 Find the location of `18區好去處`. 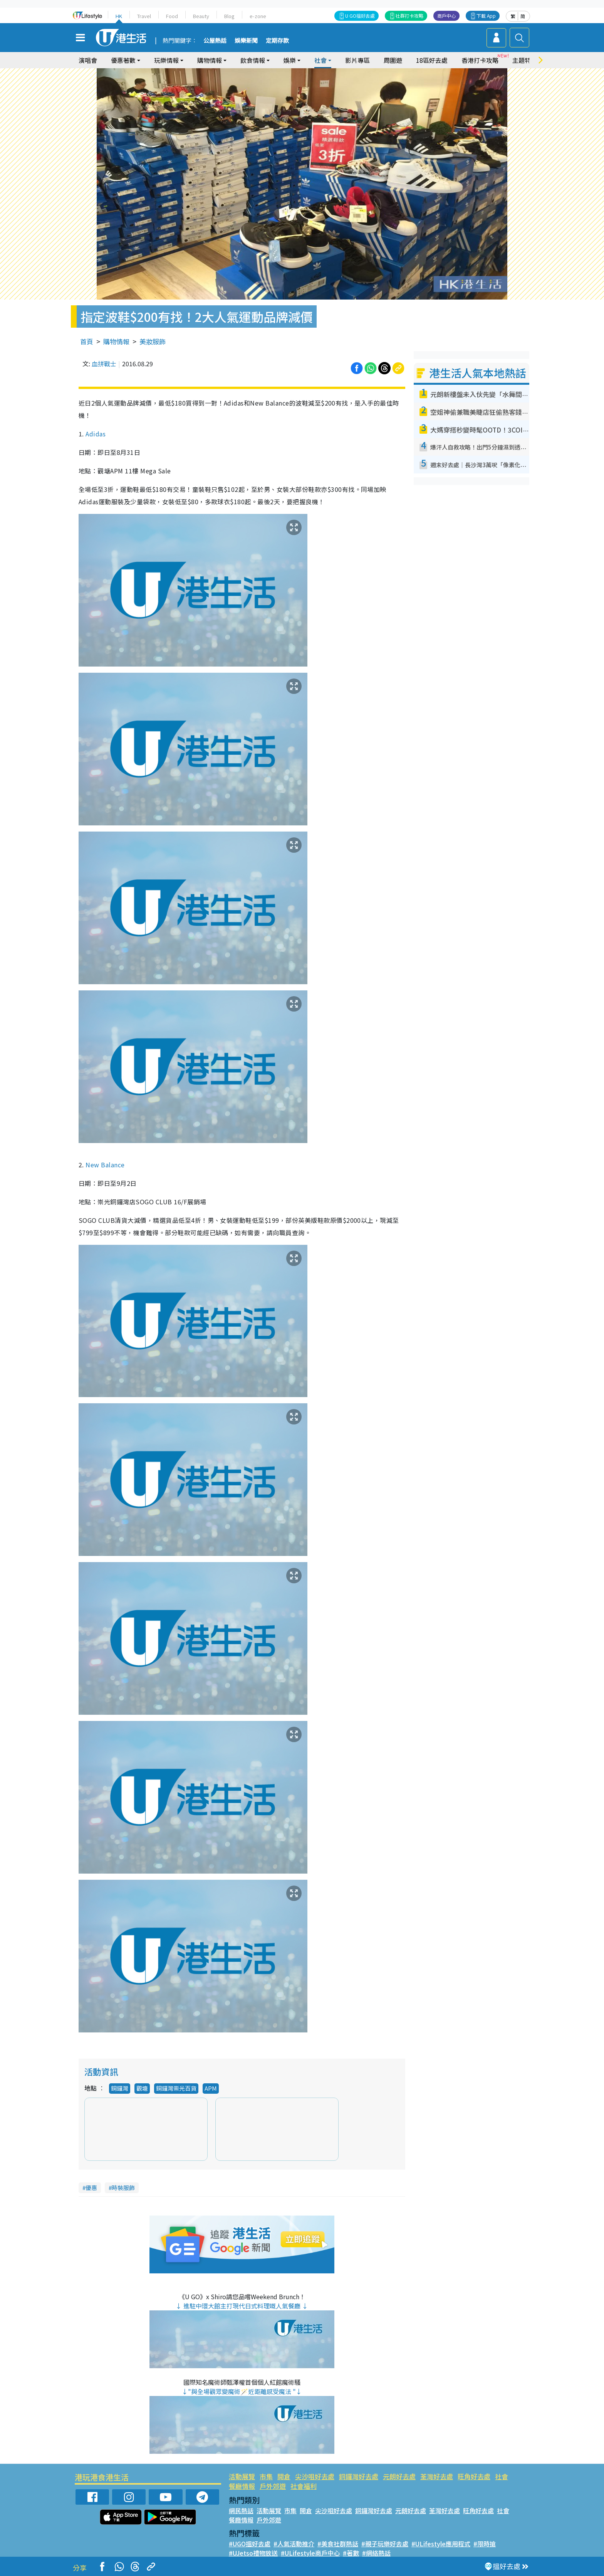

18區好去處 is located at coordinates (432, 60).